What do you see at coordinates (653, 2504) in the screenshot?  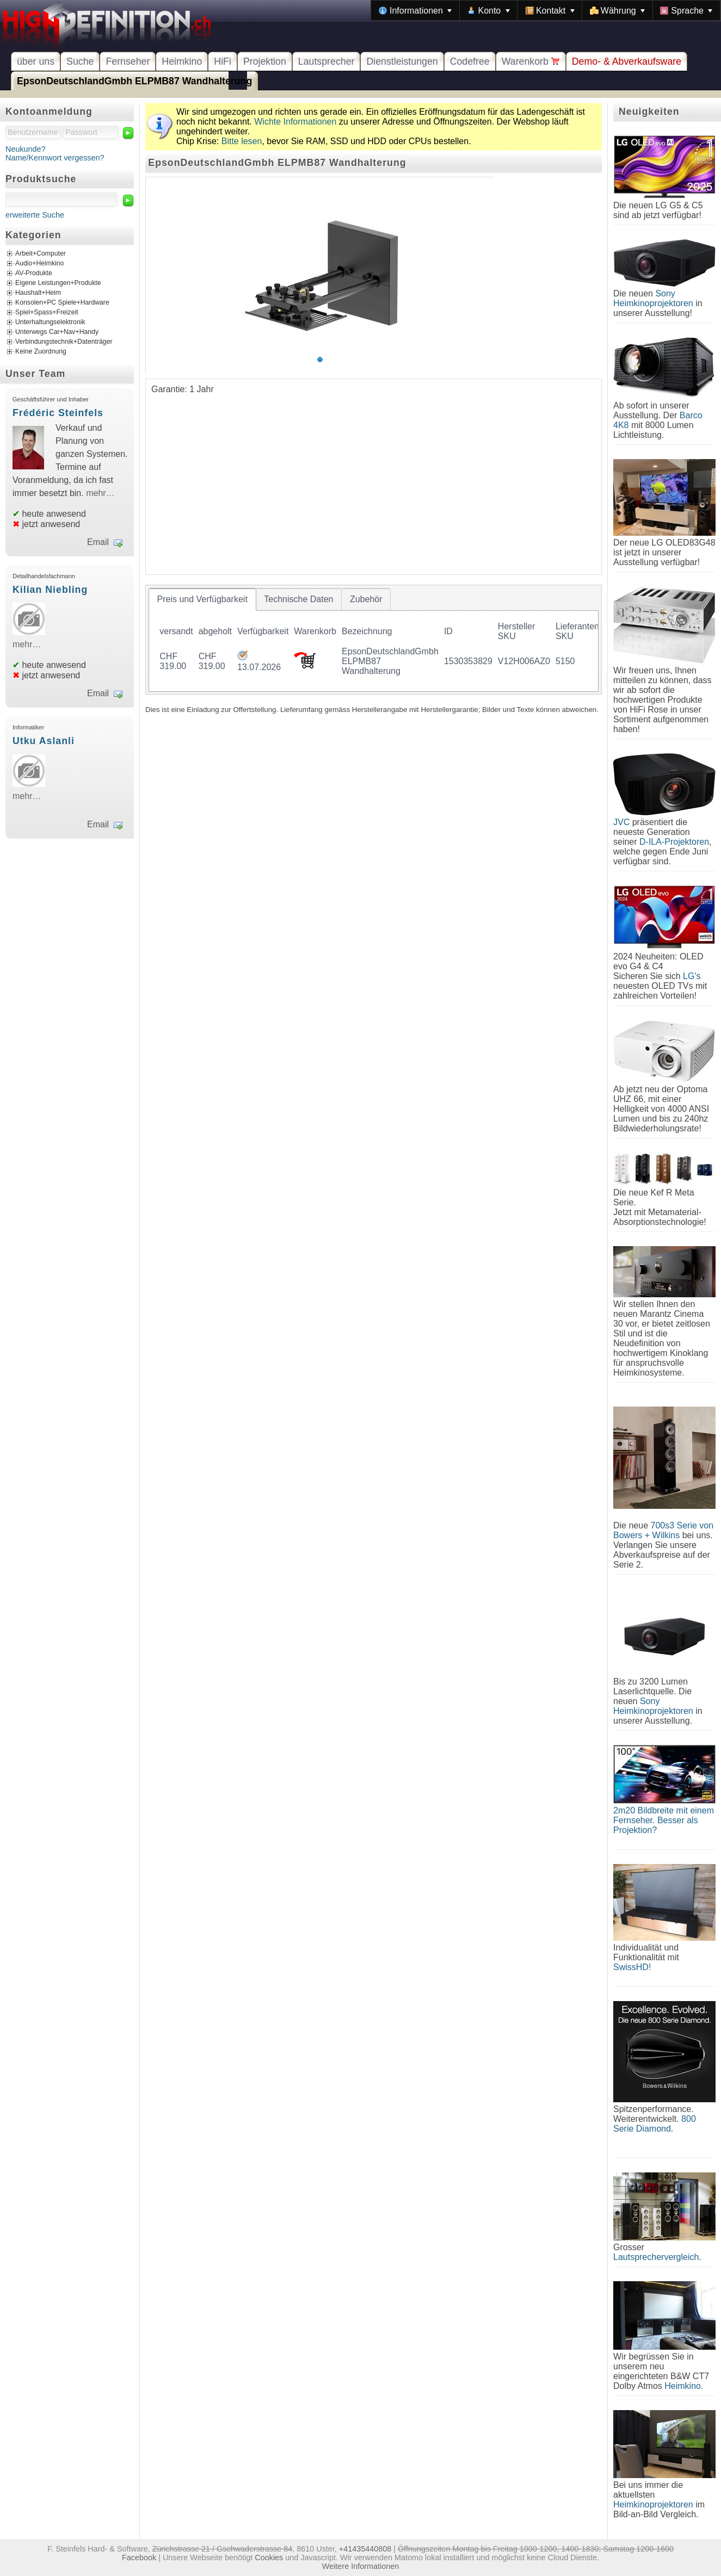 I see `Heimkinoprojektoren` at bounding box center [653, 2504].